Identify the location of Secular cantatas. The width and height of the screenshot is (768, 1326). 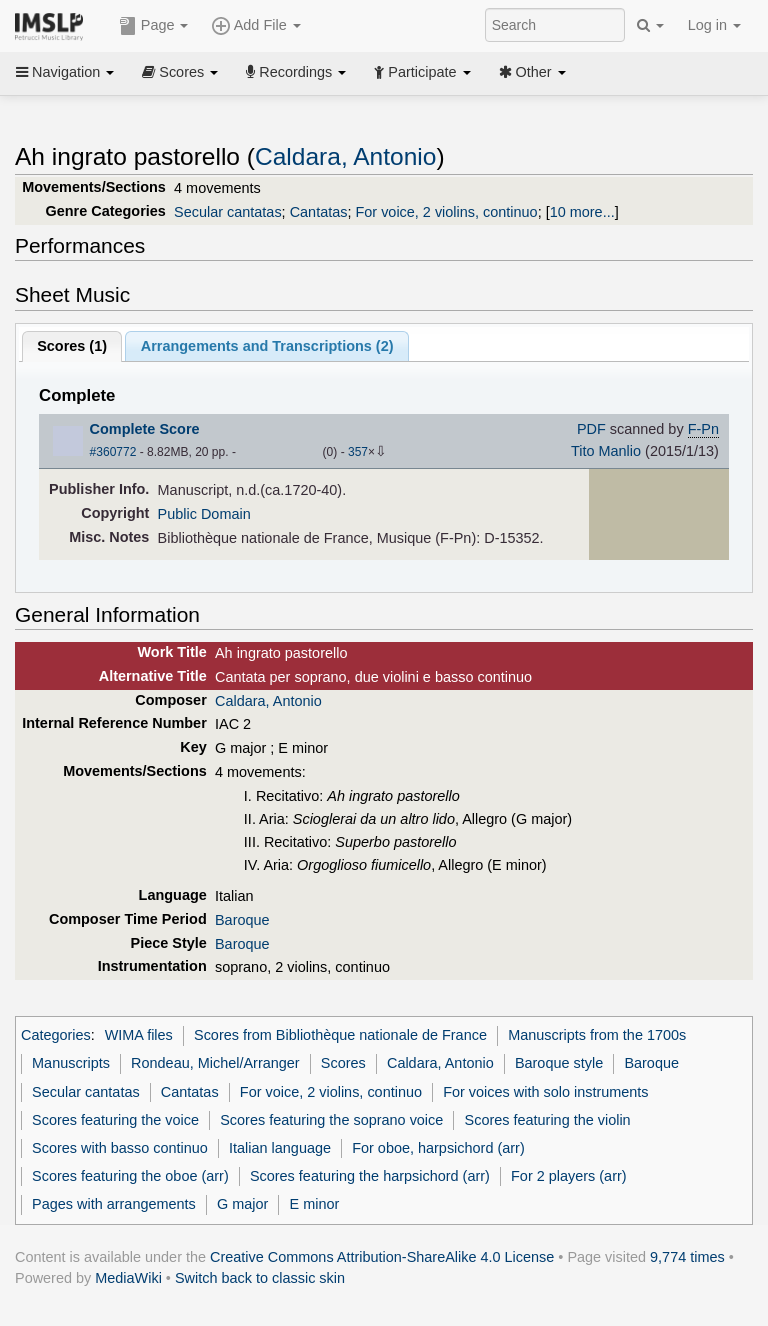
(228, 212).